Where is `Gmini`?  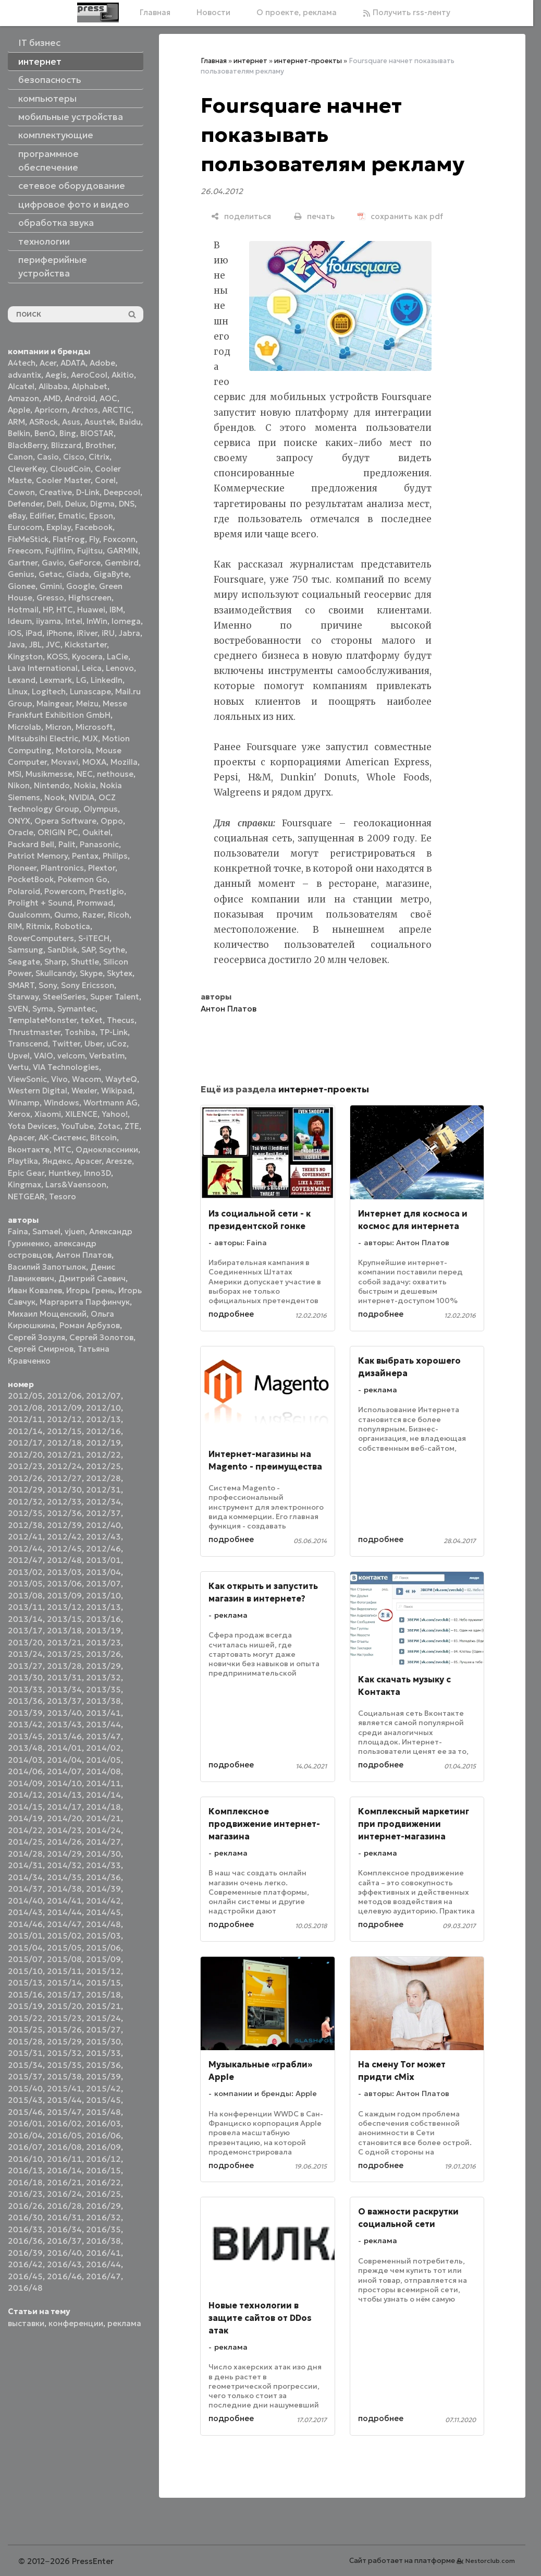
Gmini is located at coordinates (51, 586).